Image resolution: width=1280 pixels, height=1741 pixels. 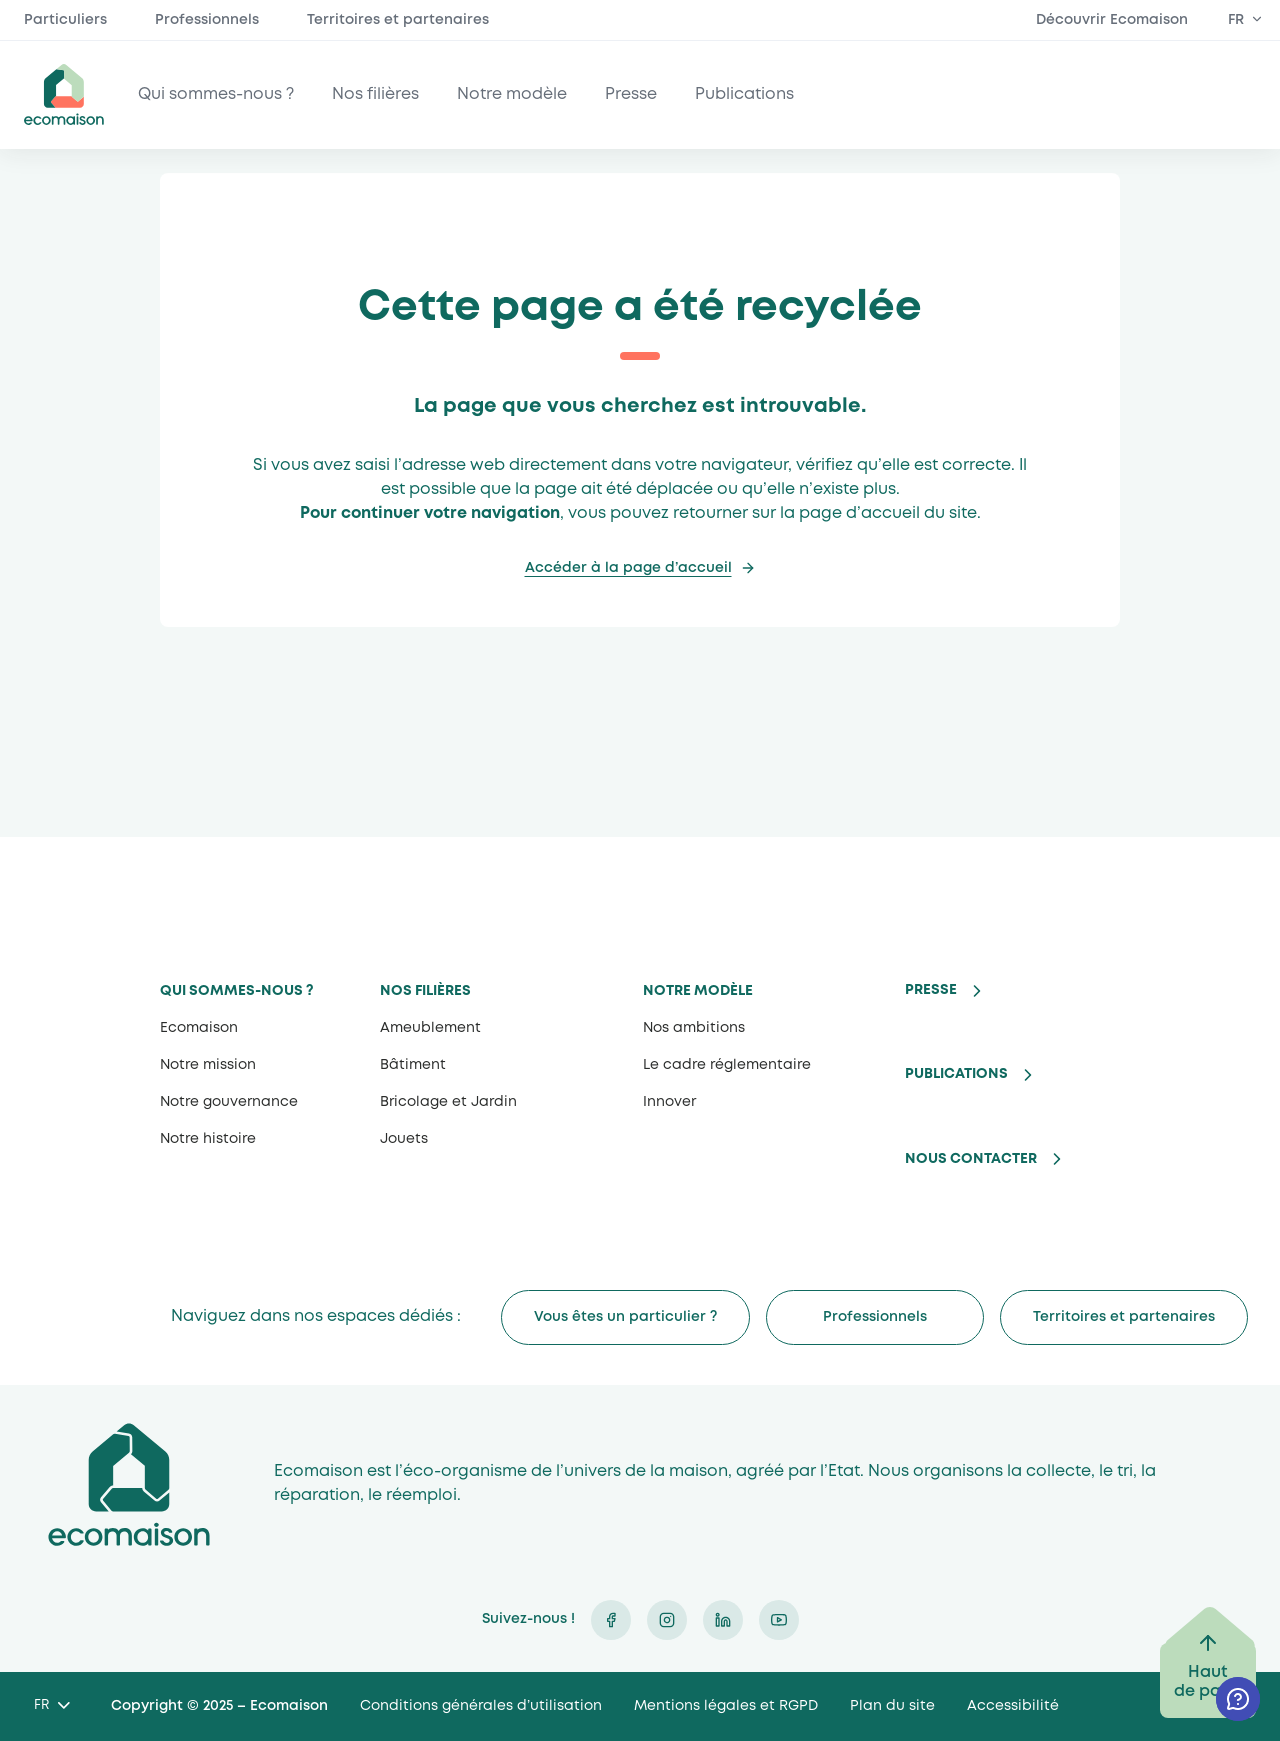 I want to click on Accéder à la page d’accueil, so click(x=628, y=568).